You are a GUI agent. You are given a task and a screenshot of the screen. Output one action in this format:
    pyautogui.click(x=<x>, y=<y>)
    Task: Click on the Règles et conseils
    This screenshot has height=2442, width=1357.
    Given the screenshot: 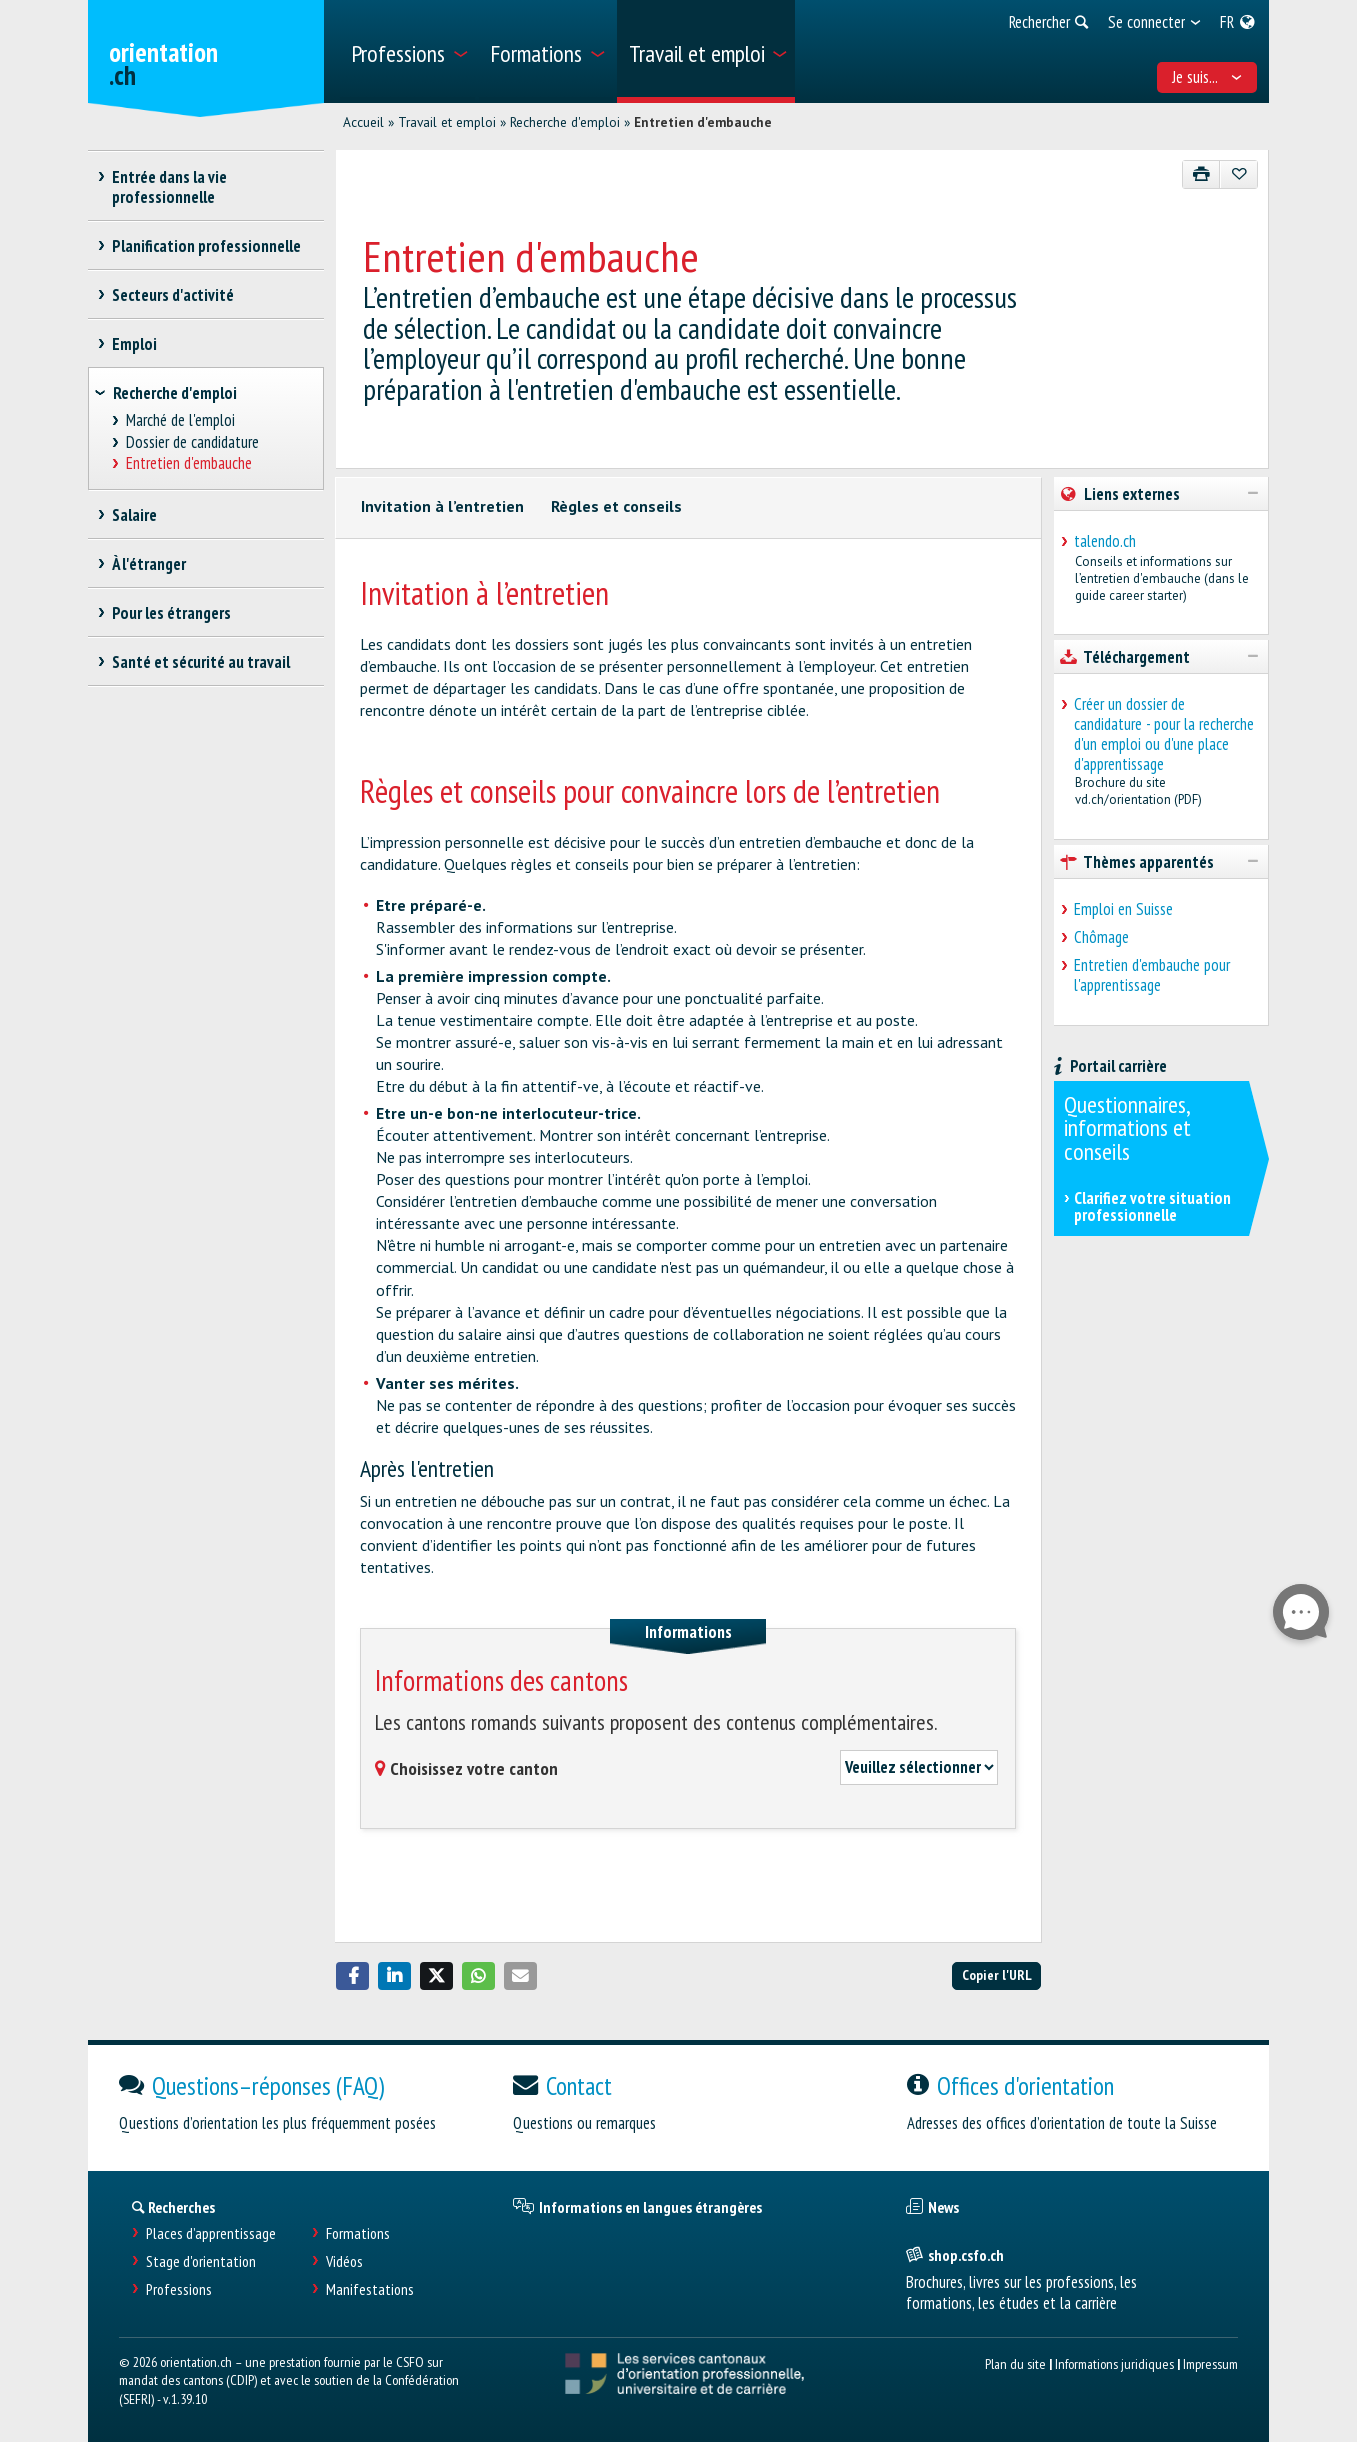 What is the action you would take?
    pyautogui.click(x=616, y=506)
    